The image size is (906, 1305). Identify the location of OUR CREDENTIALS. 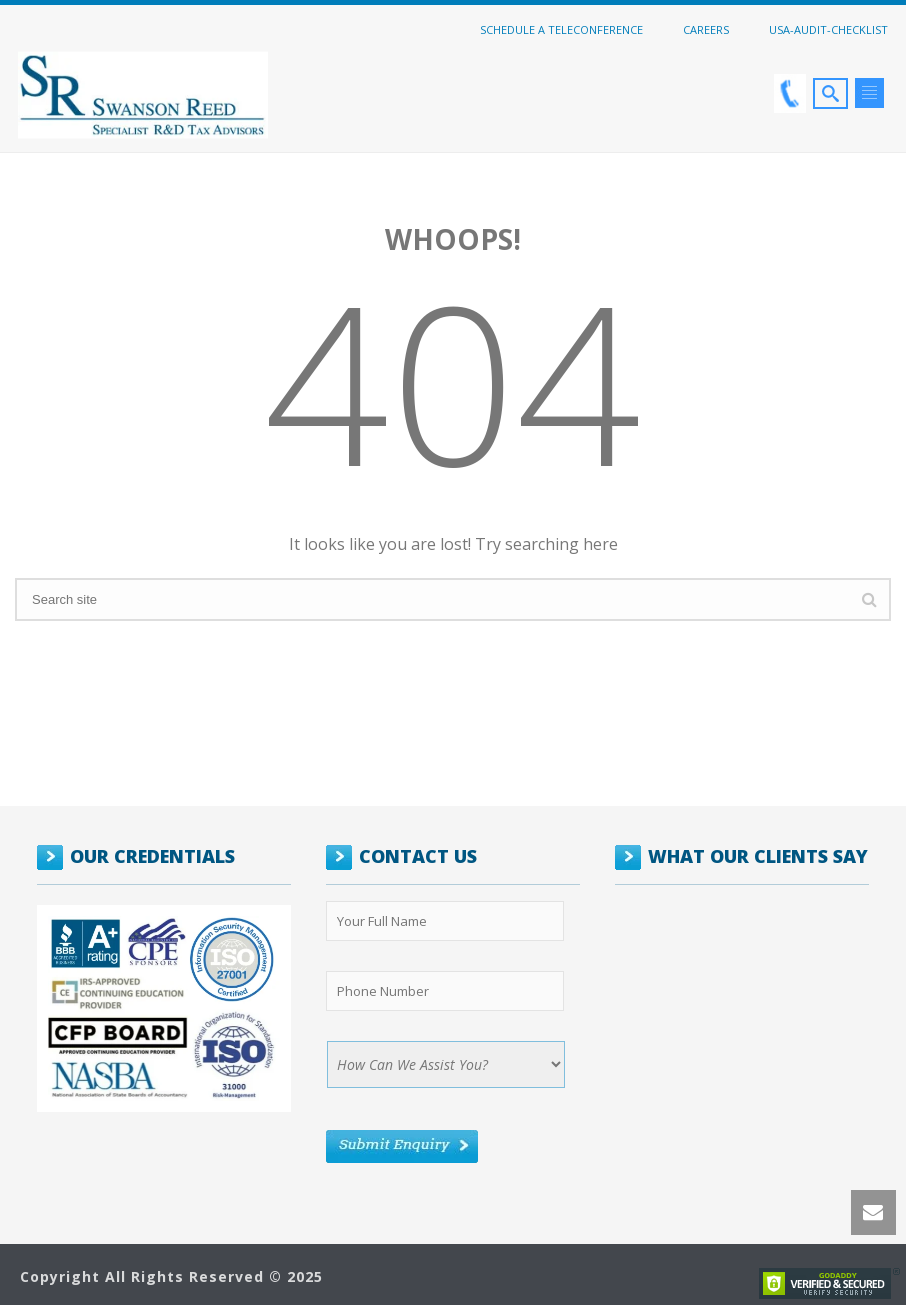
(152, 856).